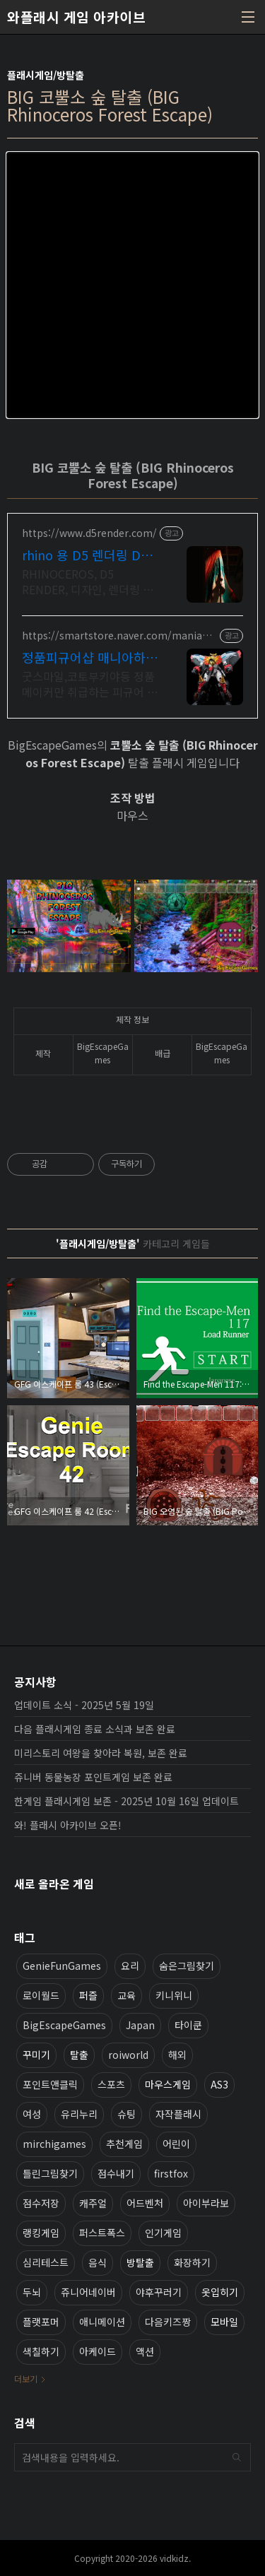 The height and width of the screenshot is (2576, 265). I want to click on mirchigames, so click(54, 2144).